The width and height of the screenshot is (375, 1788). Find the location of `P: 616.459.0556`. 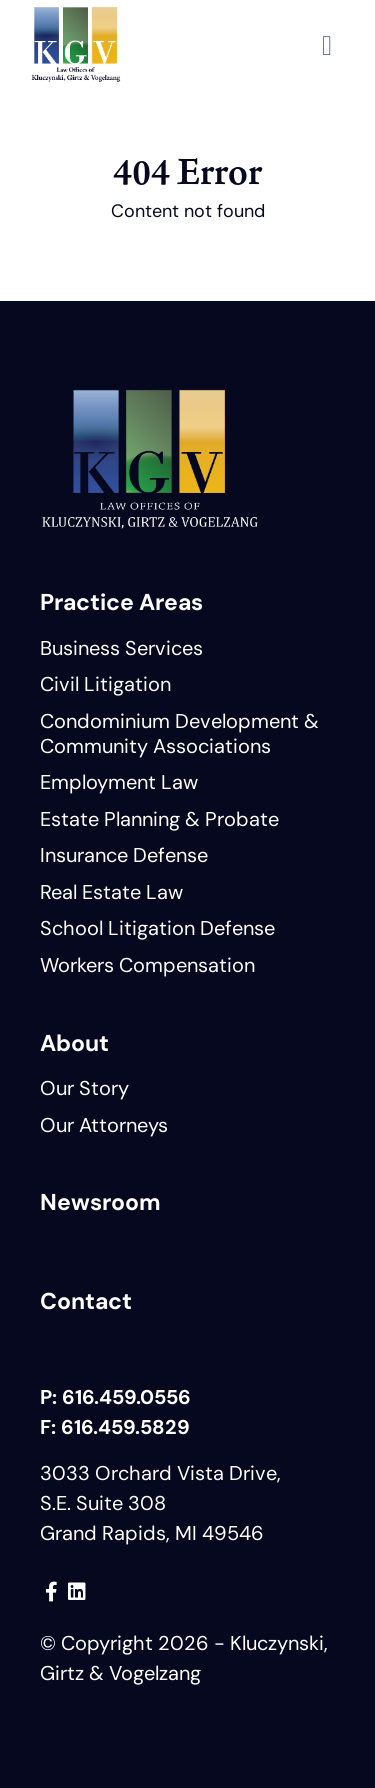

P: 616.459.0556 is located at coordinates (115, 1397).